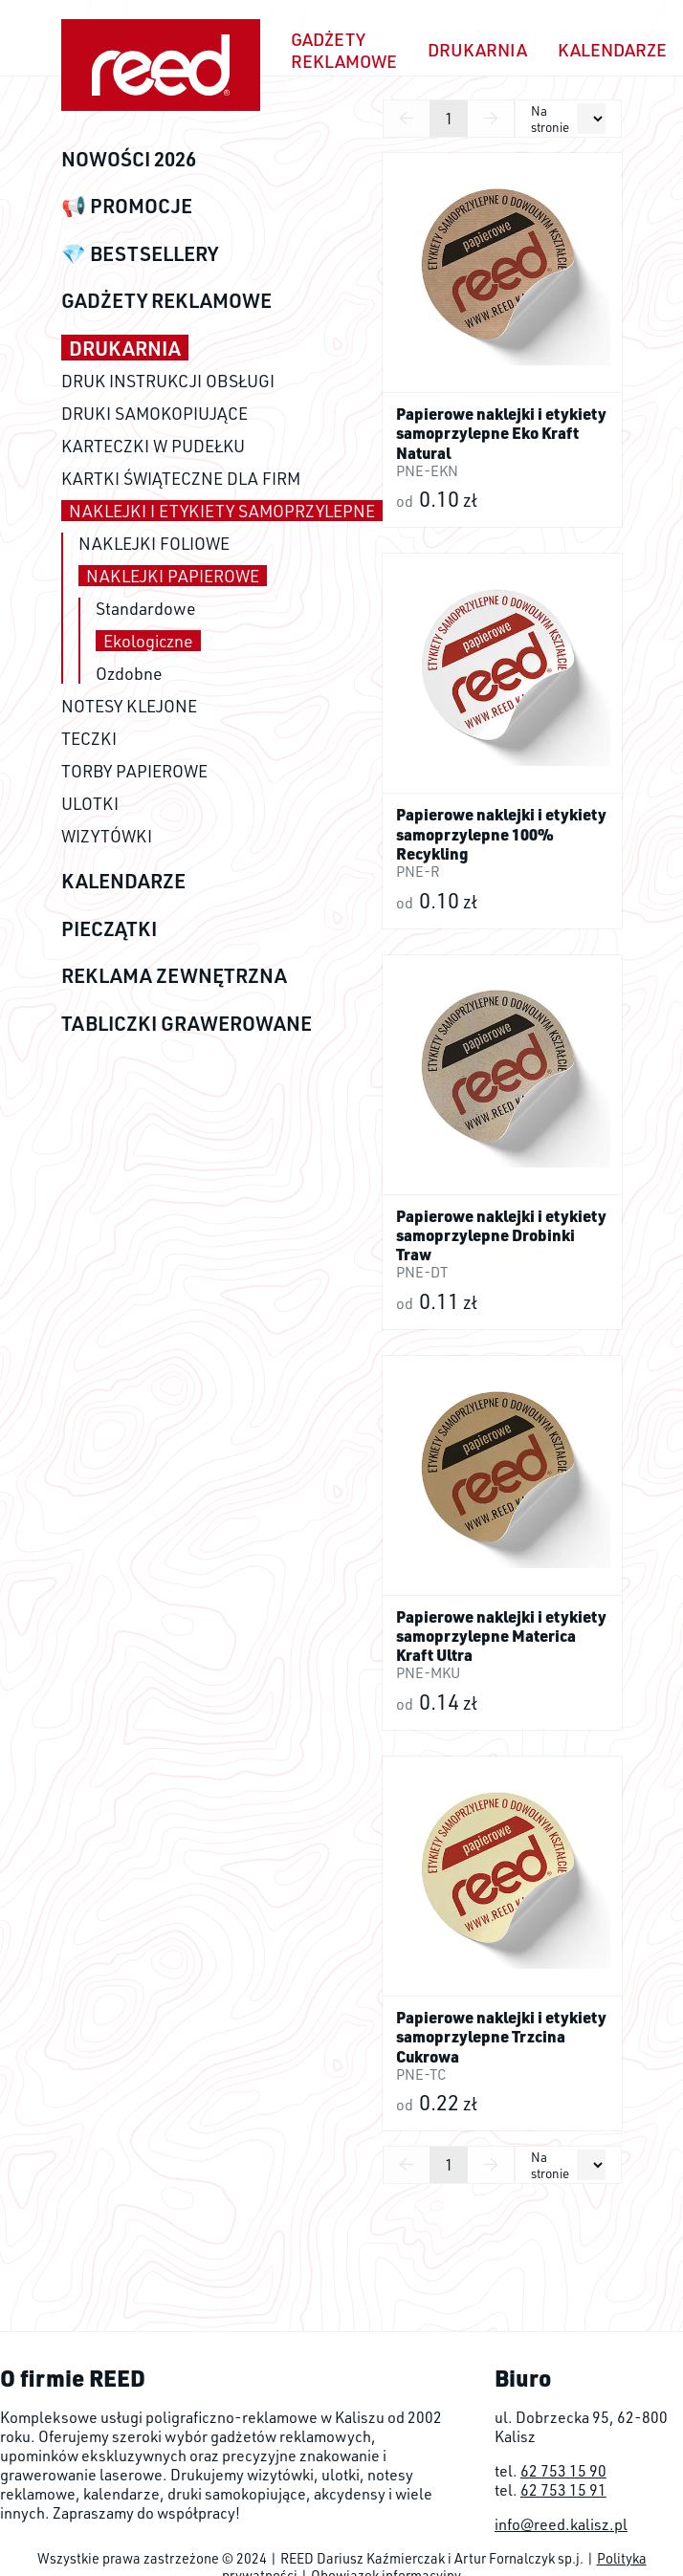  I want to click on REKLAMA ZEWNĘTRZNA, so click(174, 975).